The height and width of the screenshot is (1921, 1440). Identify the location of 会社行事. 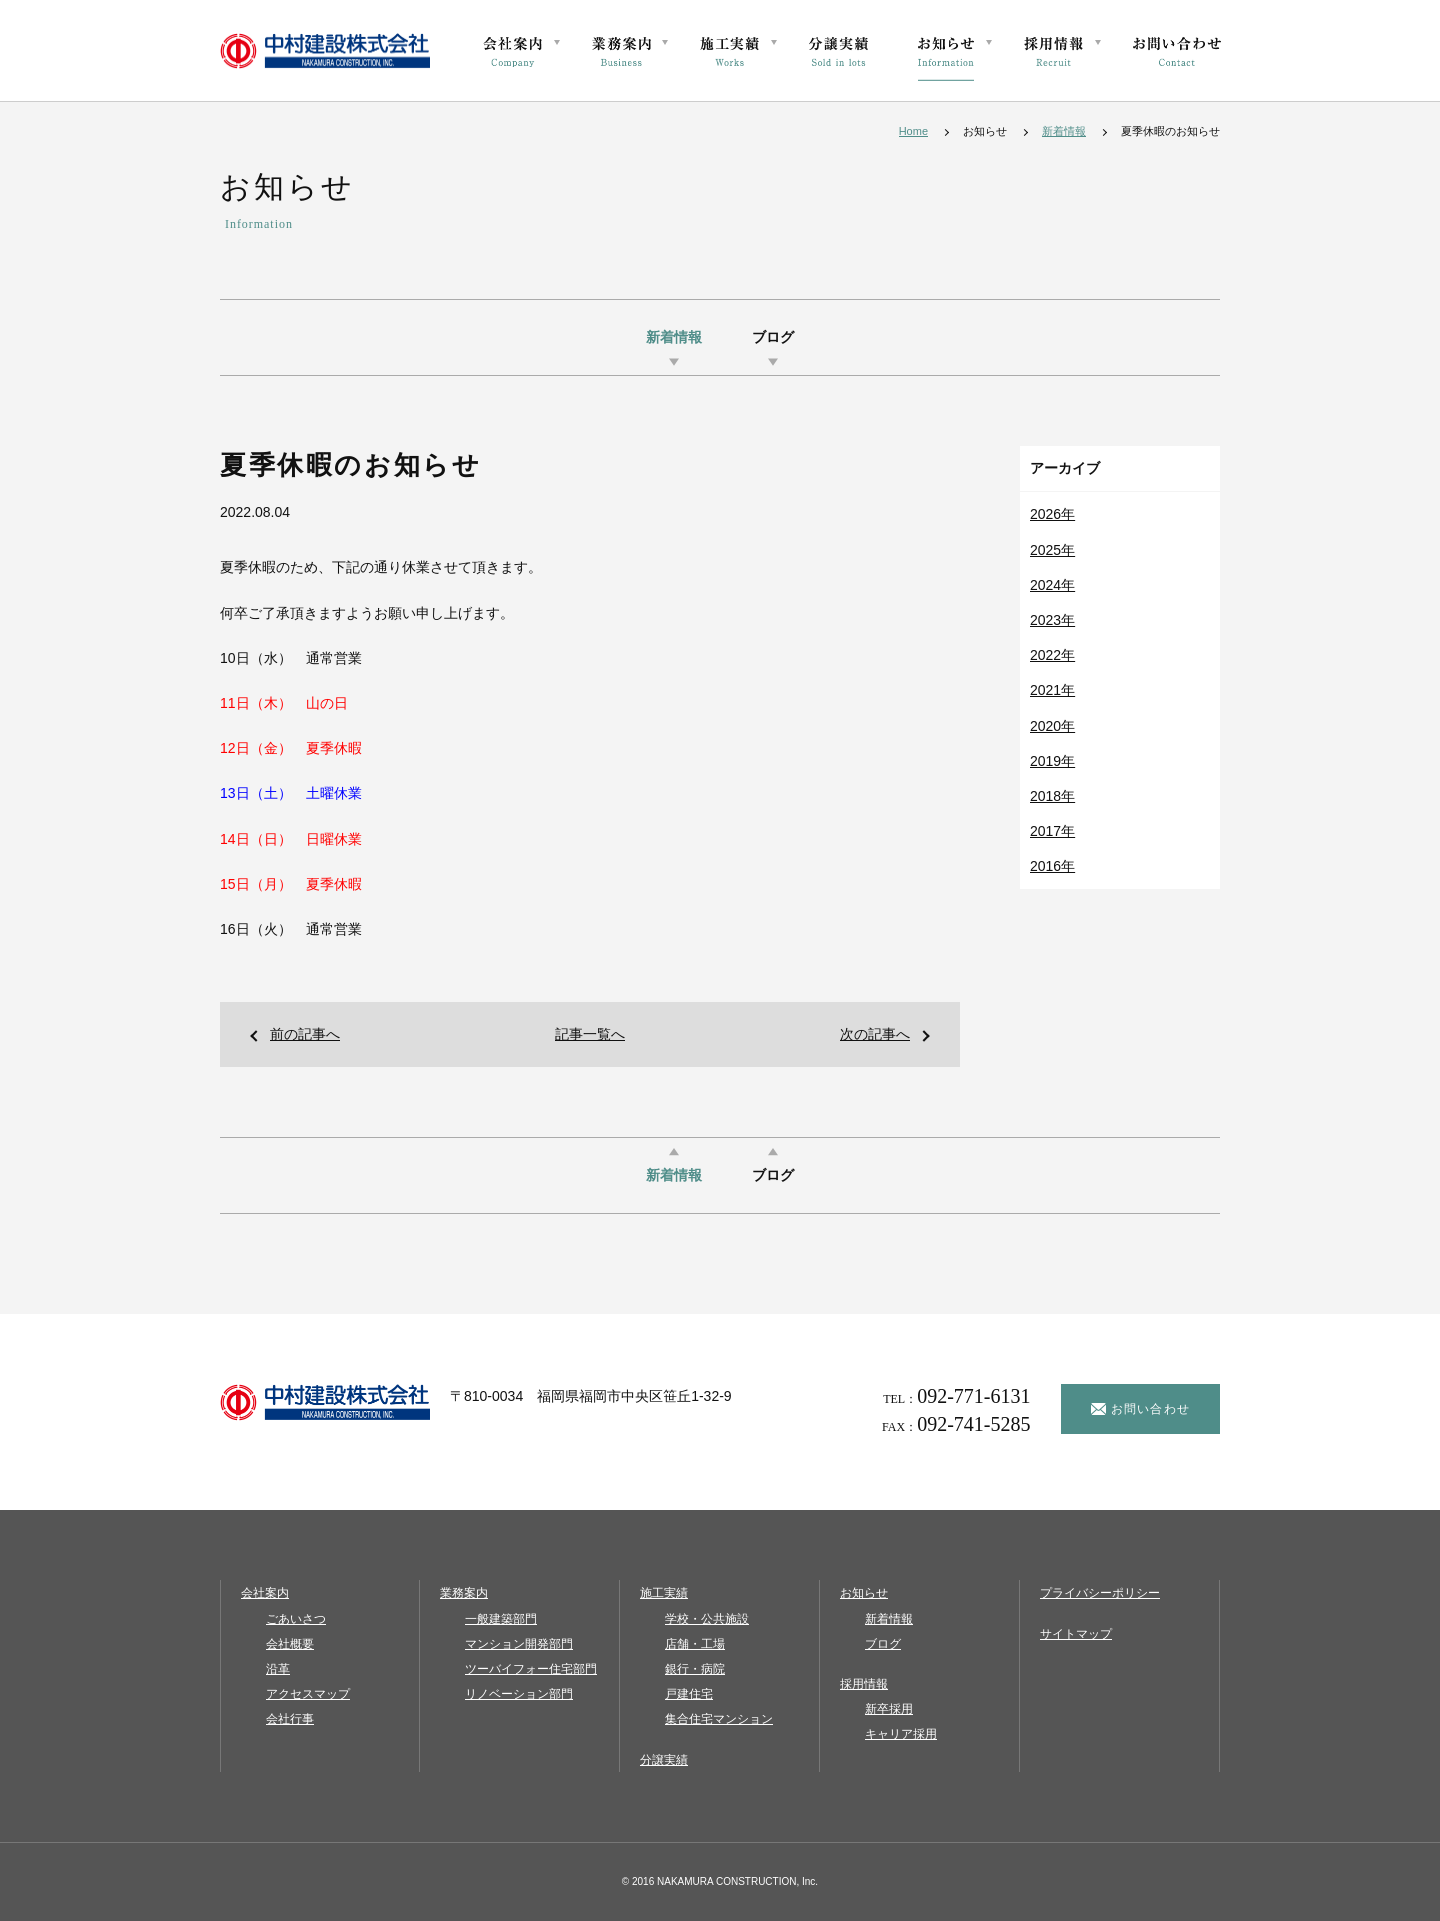
(290, 1719).